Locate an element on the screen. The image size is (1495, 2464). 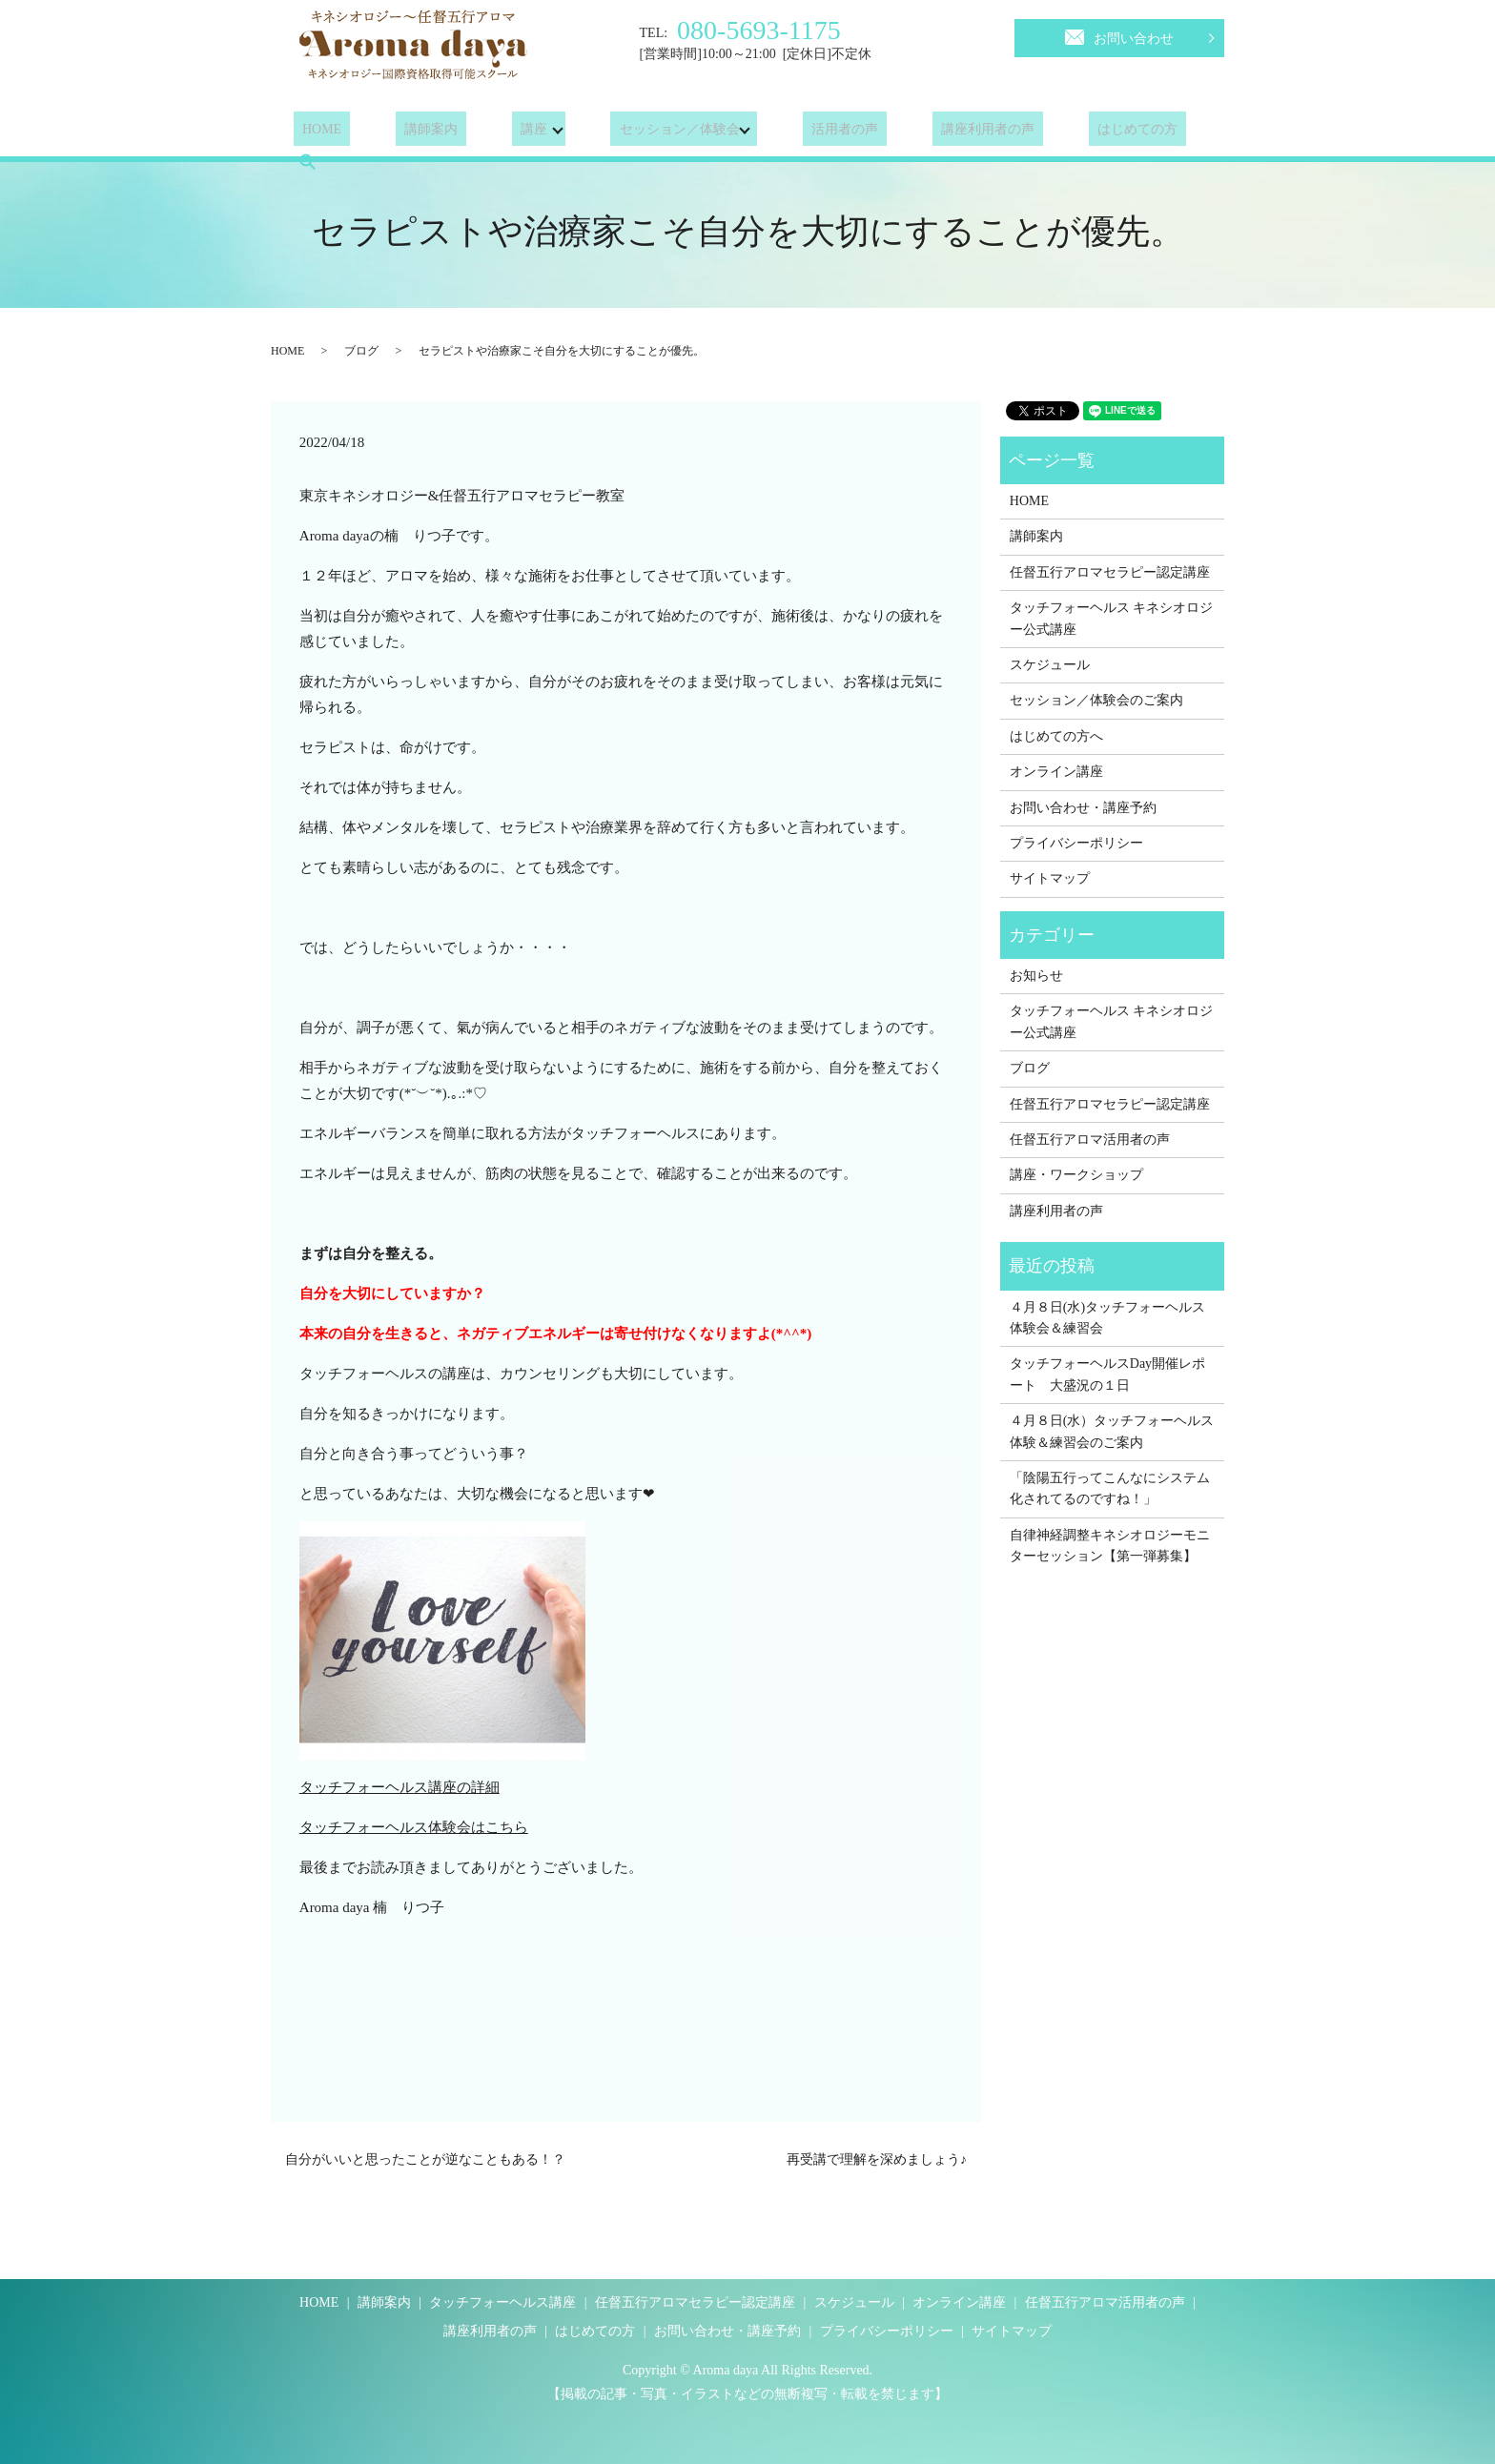
タッチフォーヘルス体験会はこちら is located at coordinates (413, 1827).